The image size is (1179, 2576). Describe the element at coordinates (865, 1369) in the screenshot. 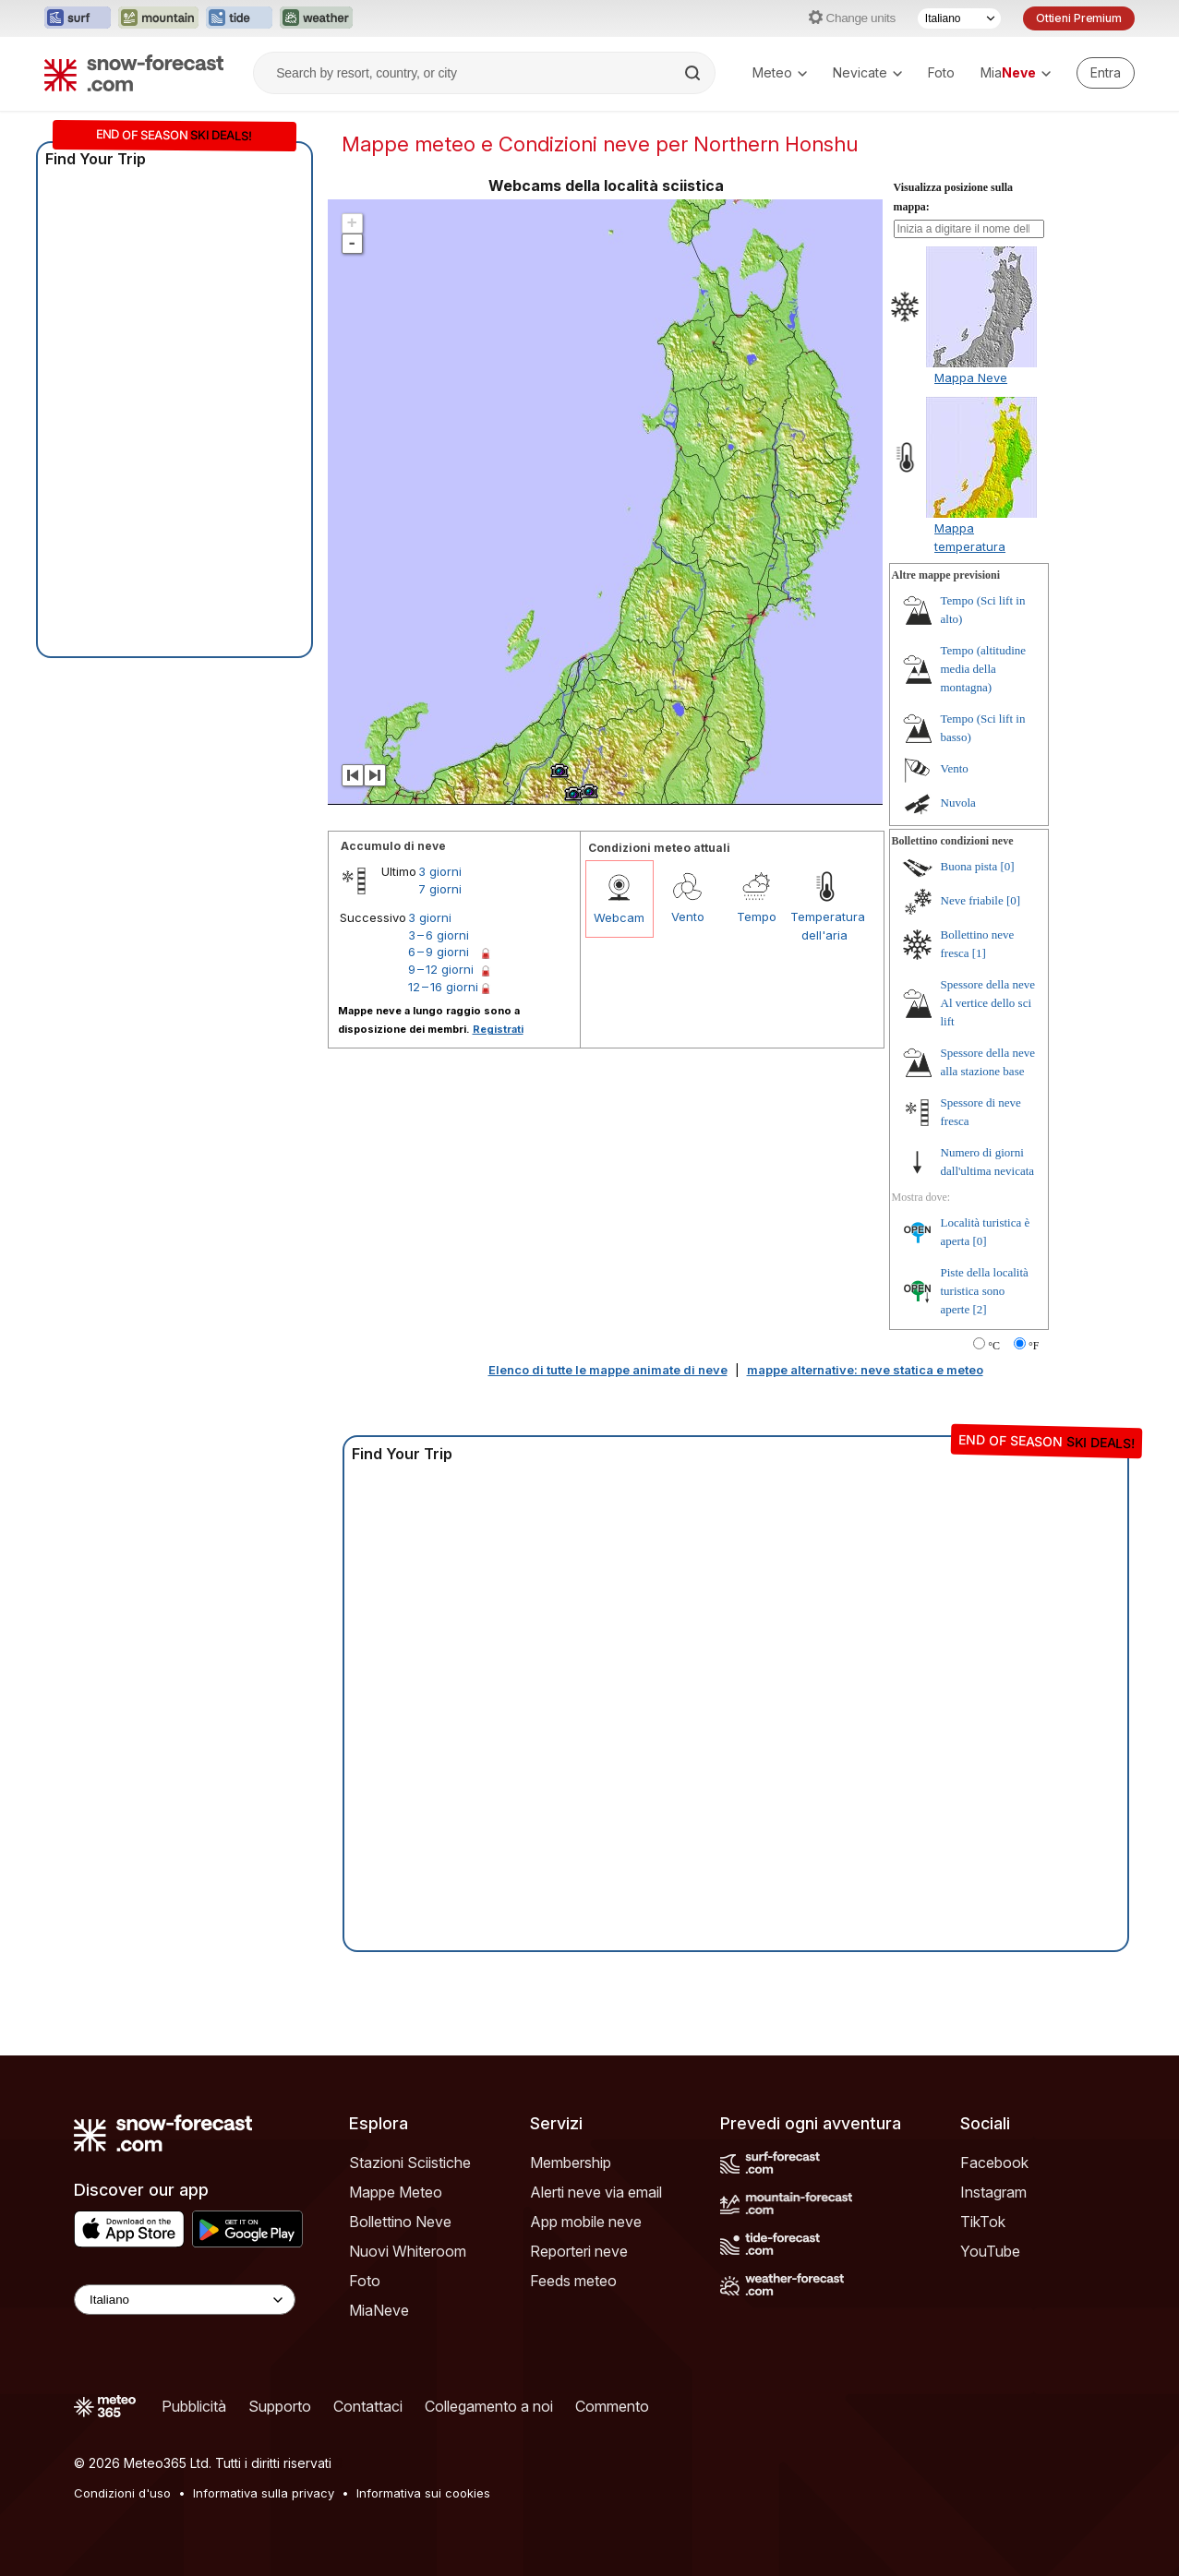

I see `mappe alternative: neve statica e meteo` at that location.